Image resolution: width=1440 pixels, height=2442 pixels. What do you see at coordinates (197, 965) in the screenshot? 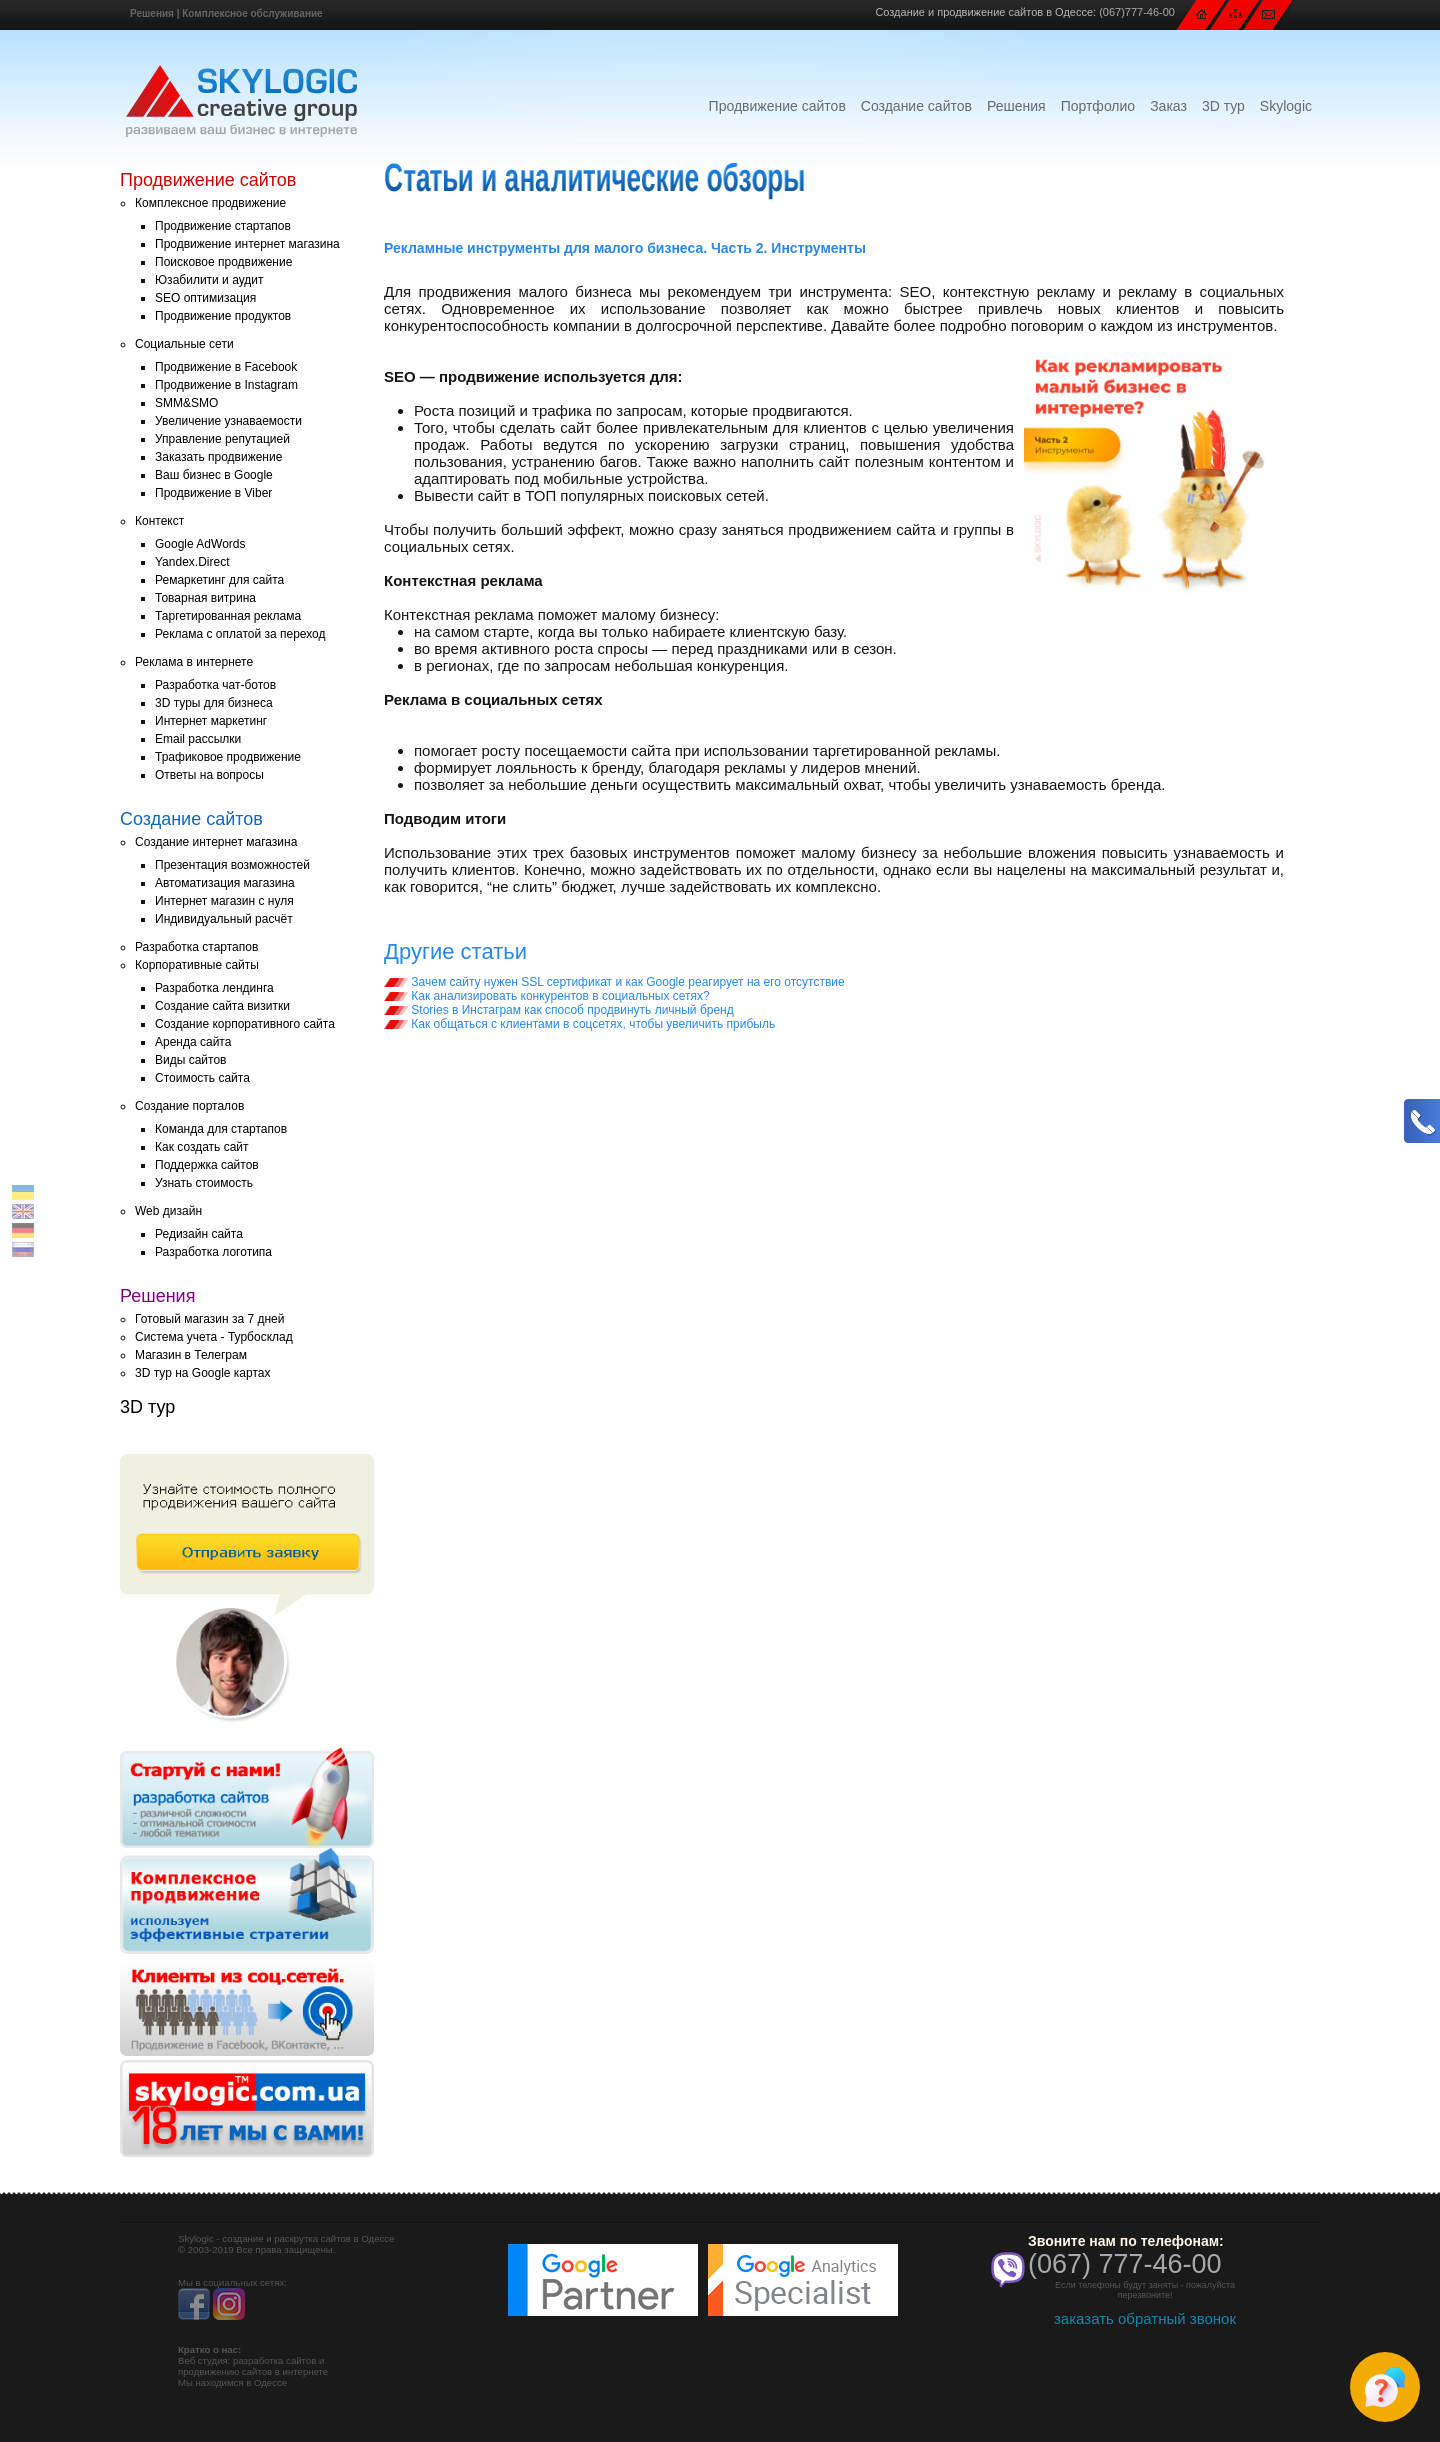
I see `Корпоративные сайты` at bounding box center [197, 965].